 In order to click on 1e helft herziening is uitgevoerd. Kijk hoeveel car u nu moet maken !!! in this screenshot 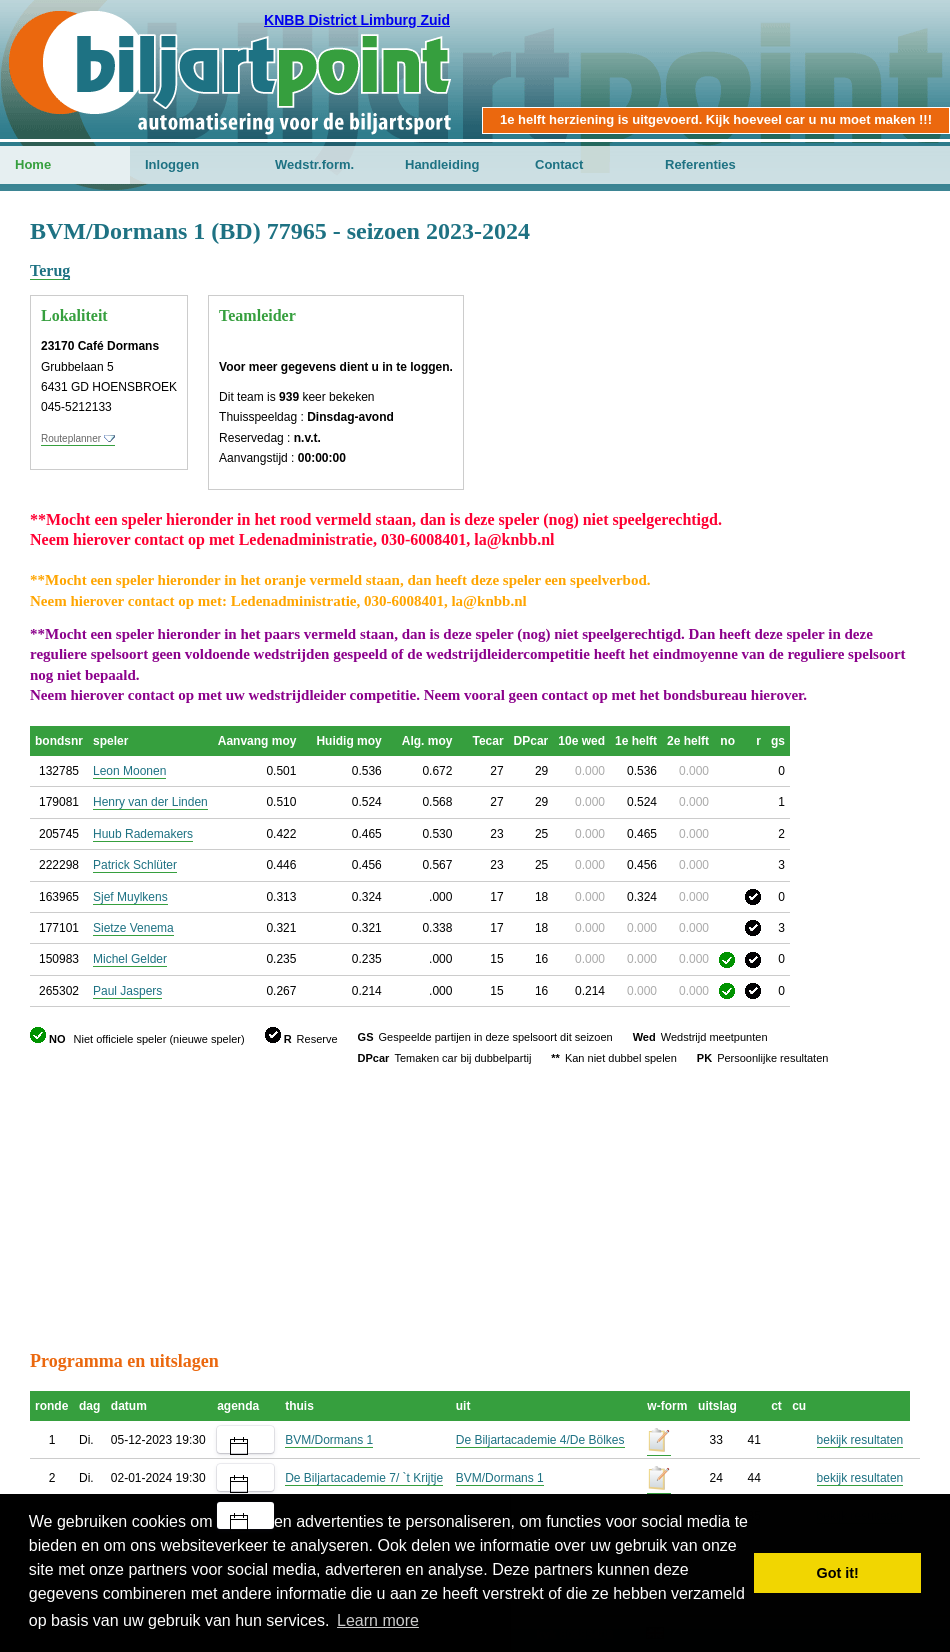, I will do `click(716, 119)`.